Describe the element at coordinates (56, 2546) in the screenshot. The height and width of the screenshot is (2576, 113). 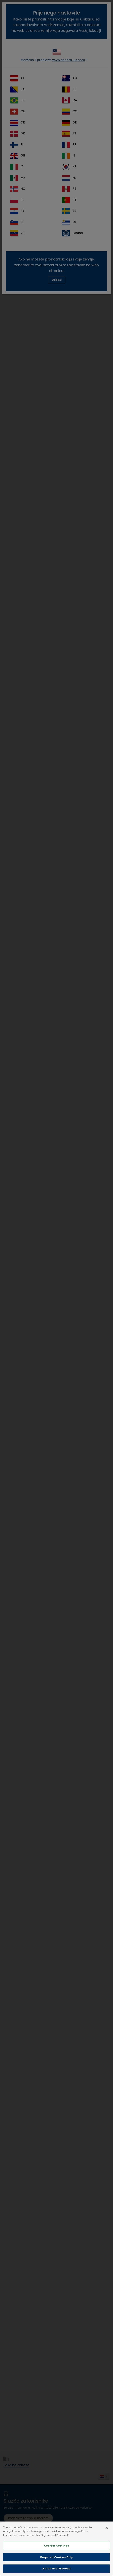
I see `Cookies Settings` at that location.